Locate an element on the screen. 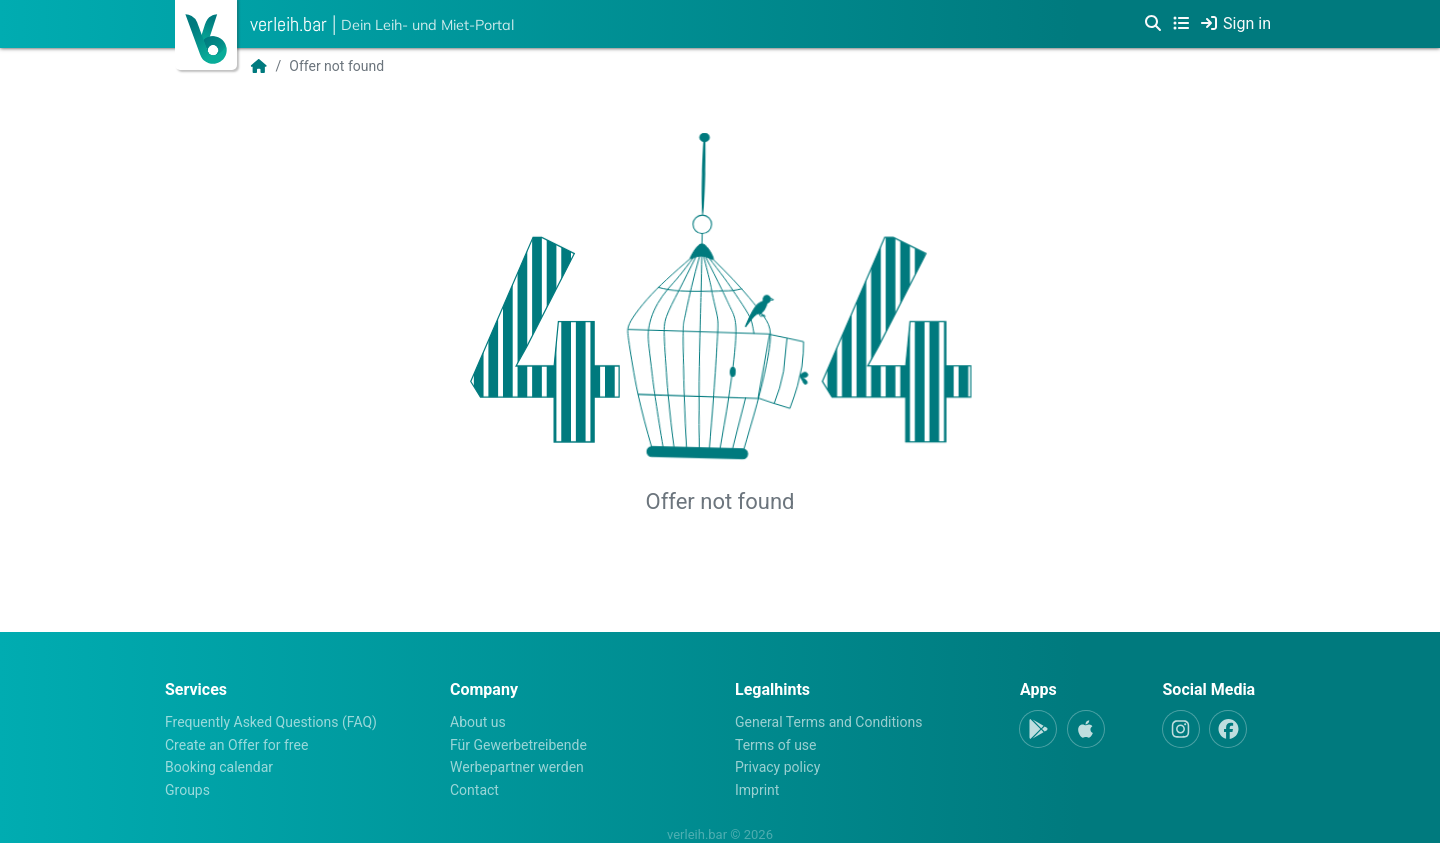 The width and height of the screenshot is (1440, 843). About us is located at coordinates (478, 722).